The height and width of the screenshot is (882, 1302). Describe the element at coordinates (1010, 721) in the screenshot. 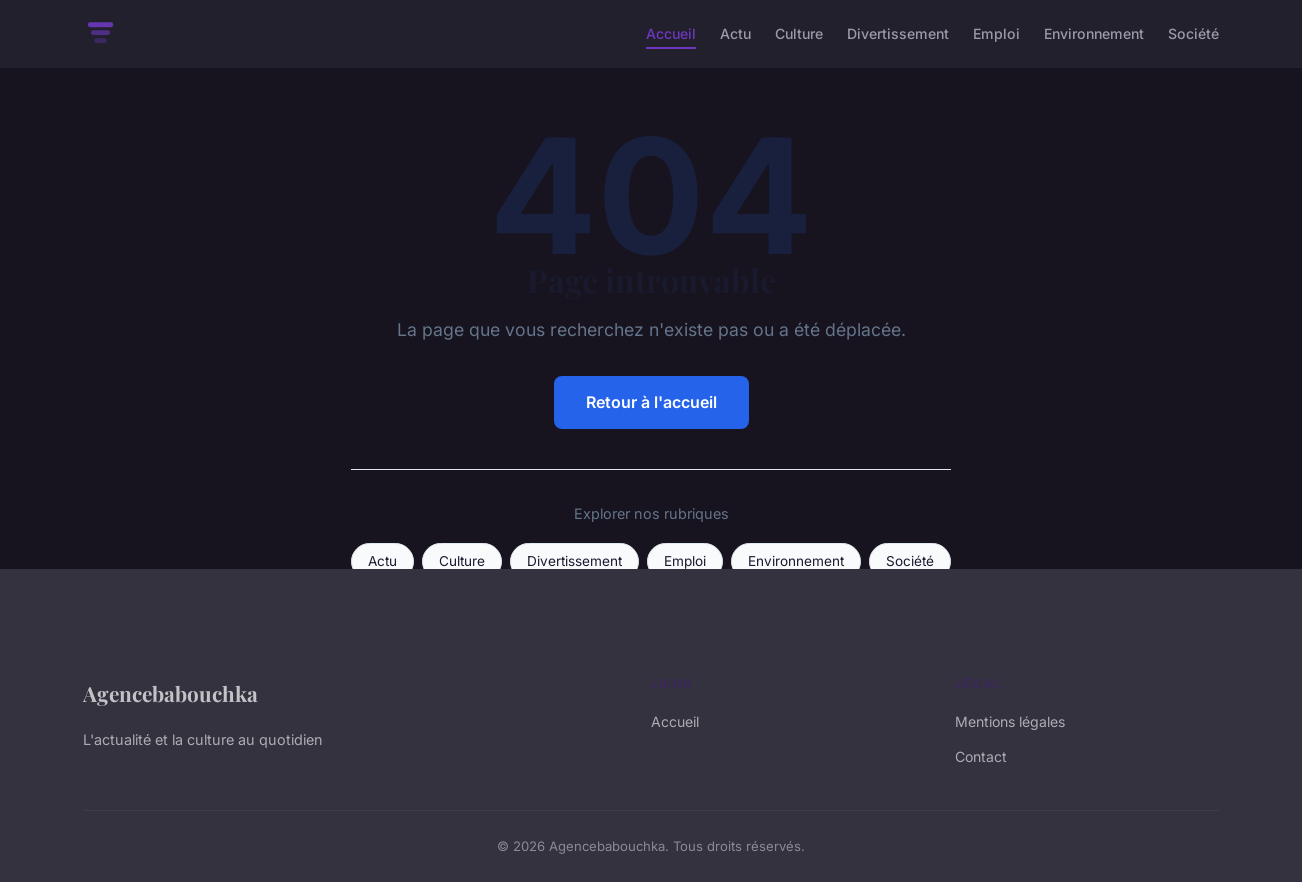

I see `Mentions légales` at that location.